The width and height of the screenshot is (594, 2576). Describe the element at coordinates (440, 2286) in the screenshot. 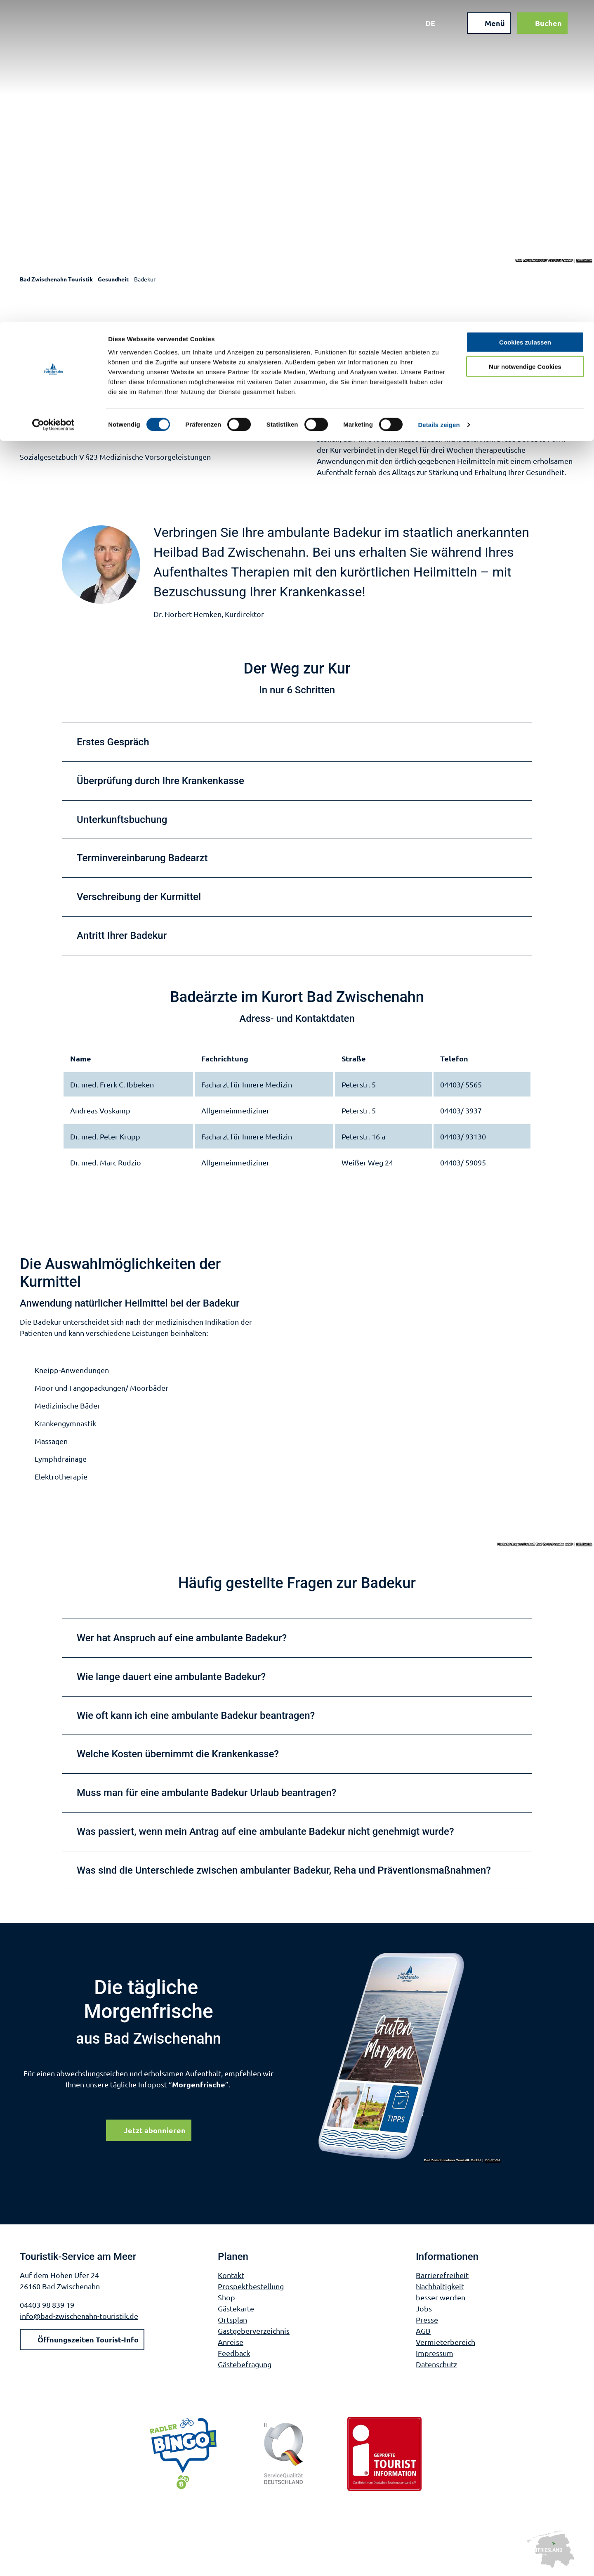

I see `Nachhaltigkeit` at that location.